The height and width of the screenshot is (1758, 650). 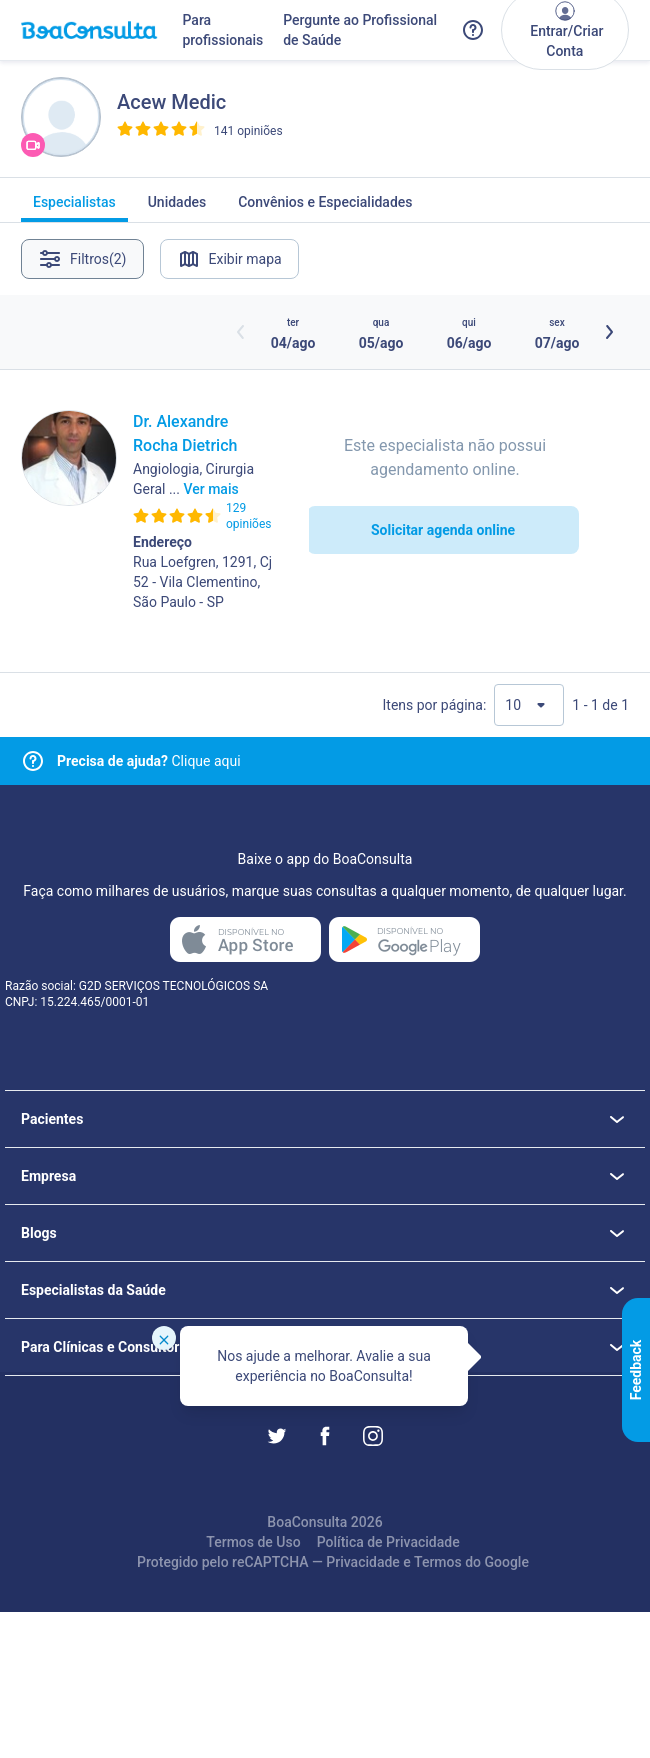 I want to click on [Link para a central de ajuda do BoaConsulta], so click(x=473, y=30).